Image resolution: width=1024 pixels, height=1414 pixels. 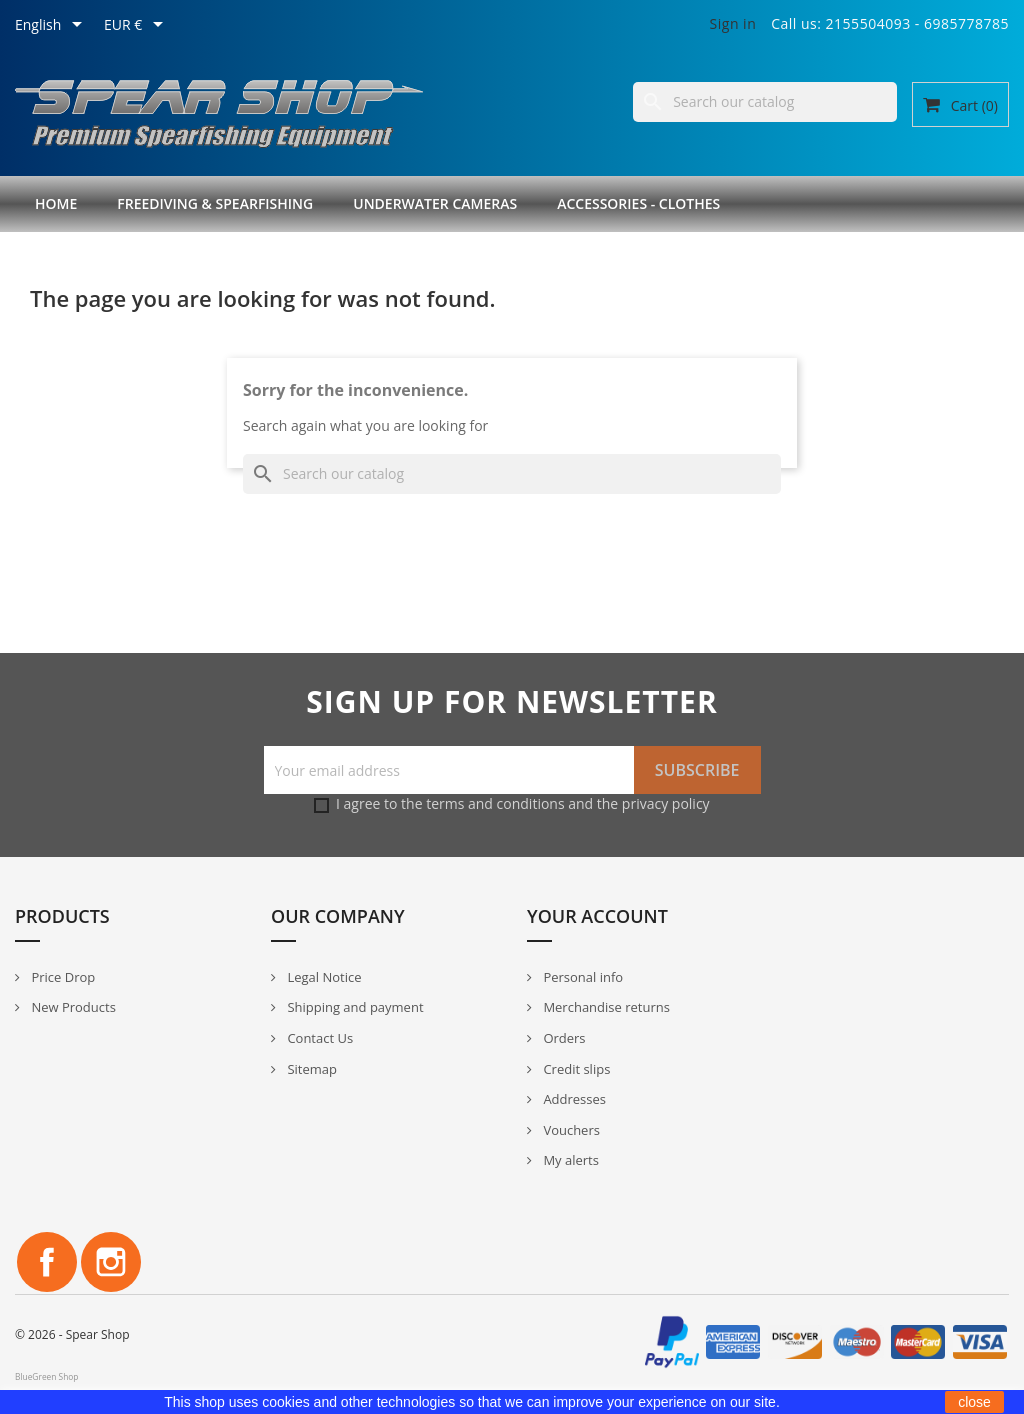 What do you see at coordinates (354, 1007) in the screenshot?
I see `Shipping and payment` at bounding box center [354, 1007].